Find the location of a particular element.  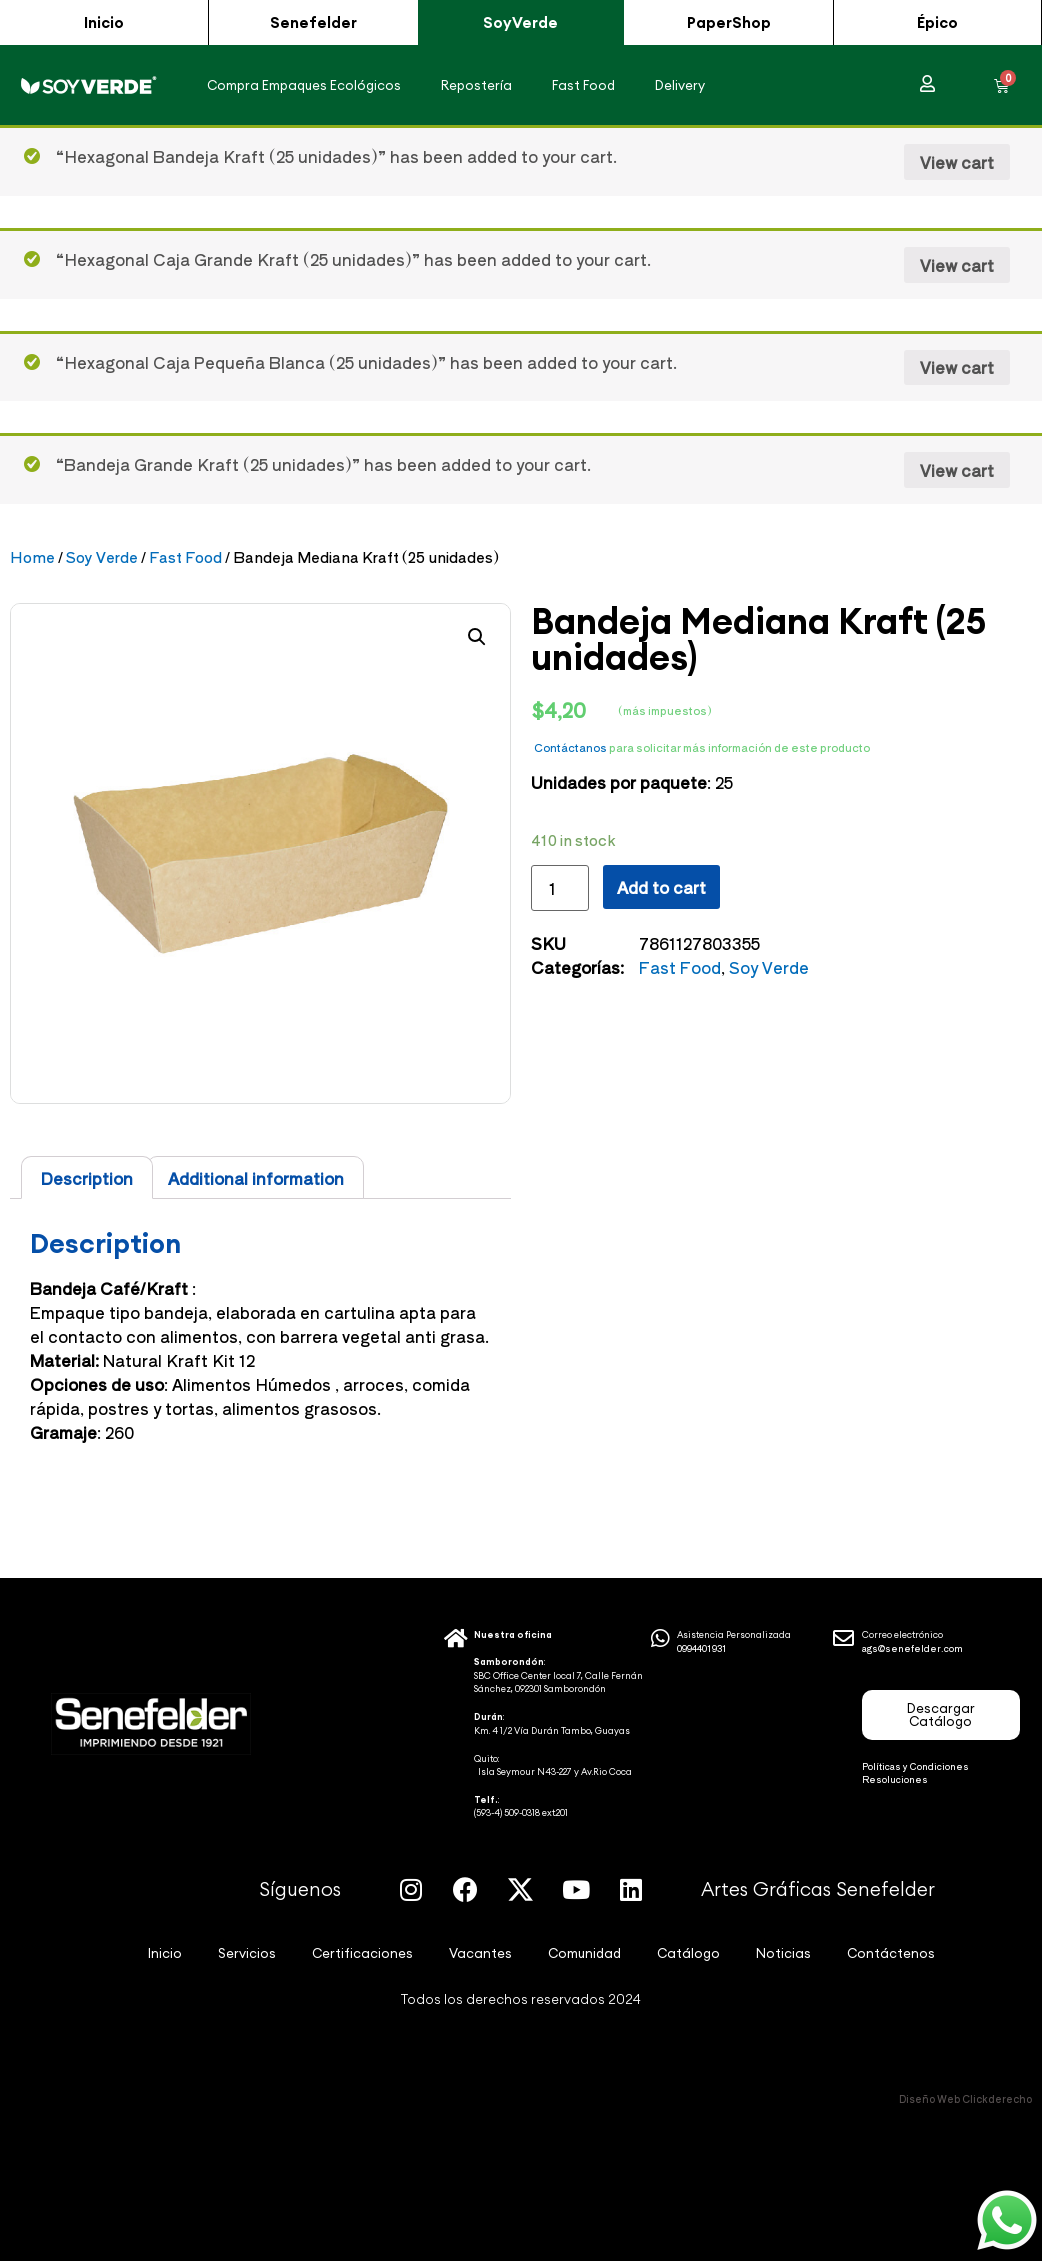

[tab] is located at coordinates (87, 1179).